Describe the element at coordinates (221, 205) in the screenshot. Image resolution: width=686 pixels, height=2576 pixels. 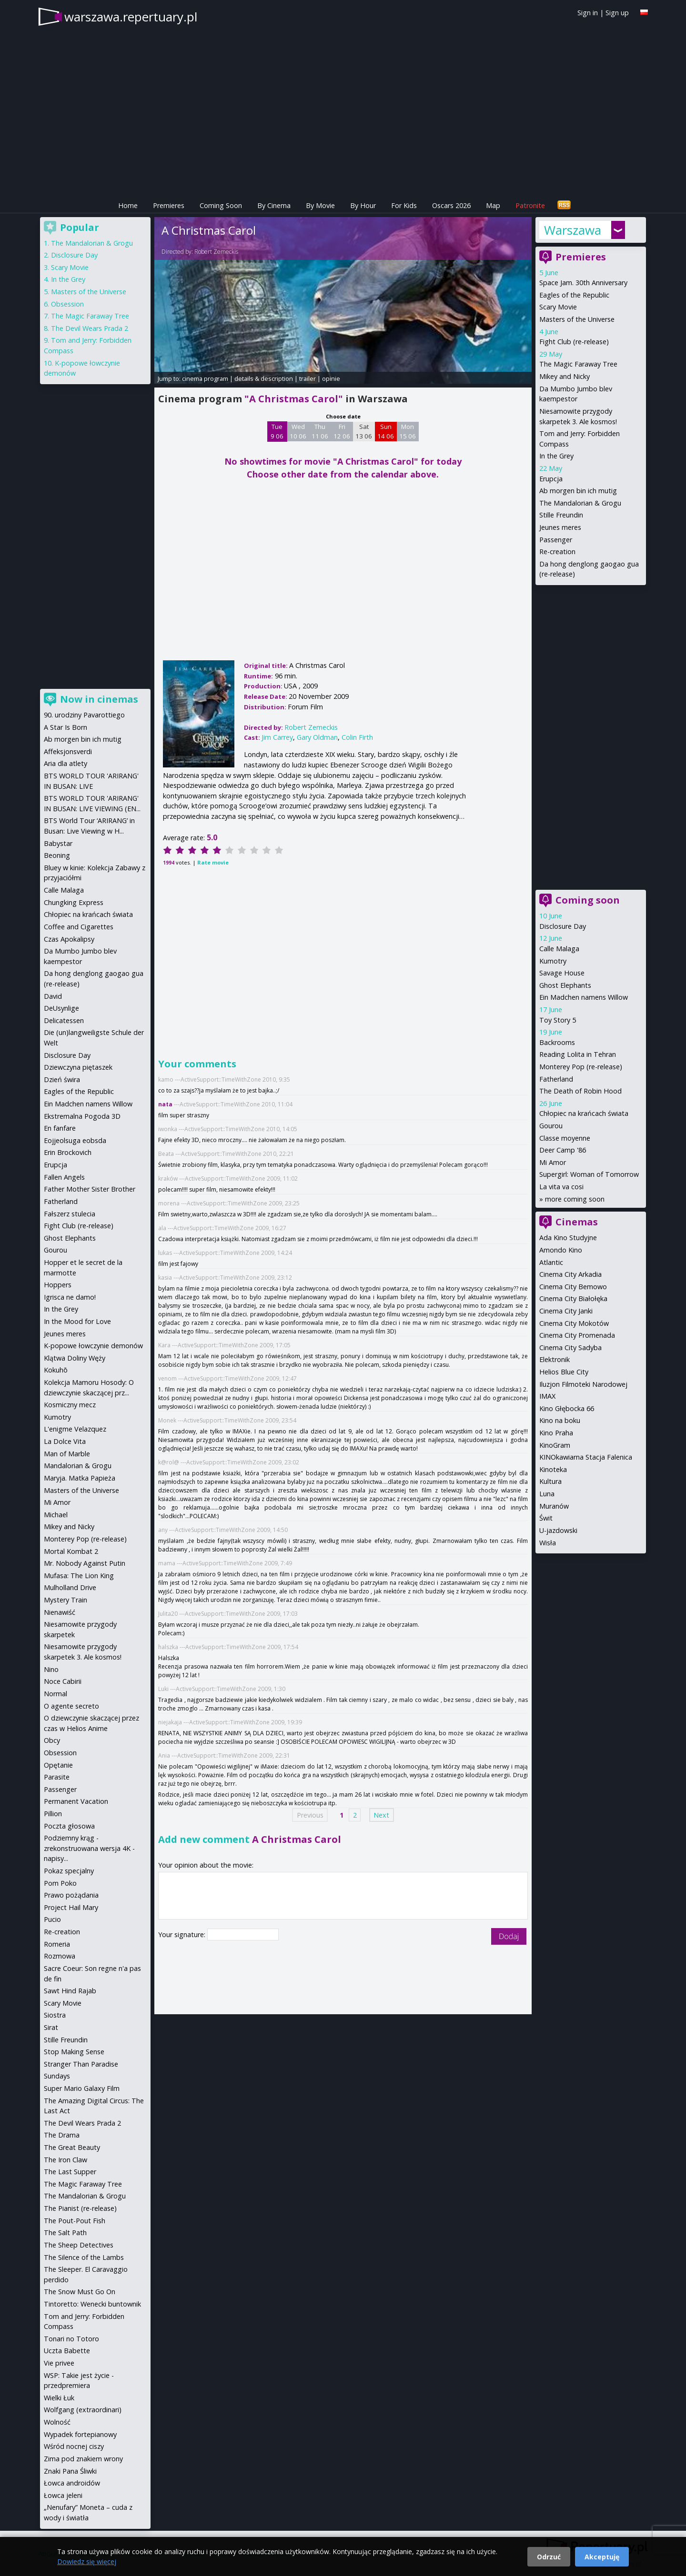
I see `Coming Soon` at that location.